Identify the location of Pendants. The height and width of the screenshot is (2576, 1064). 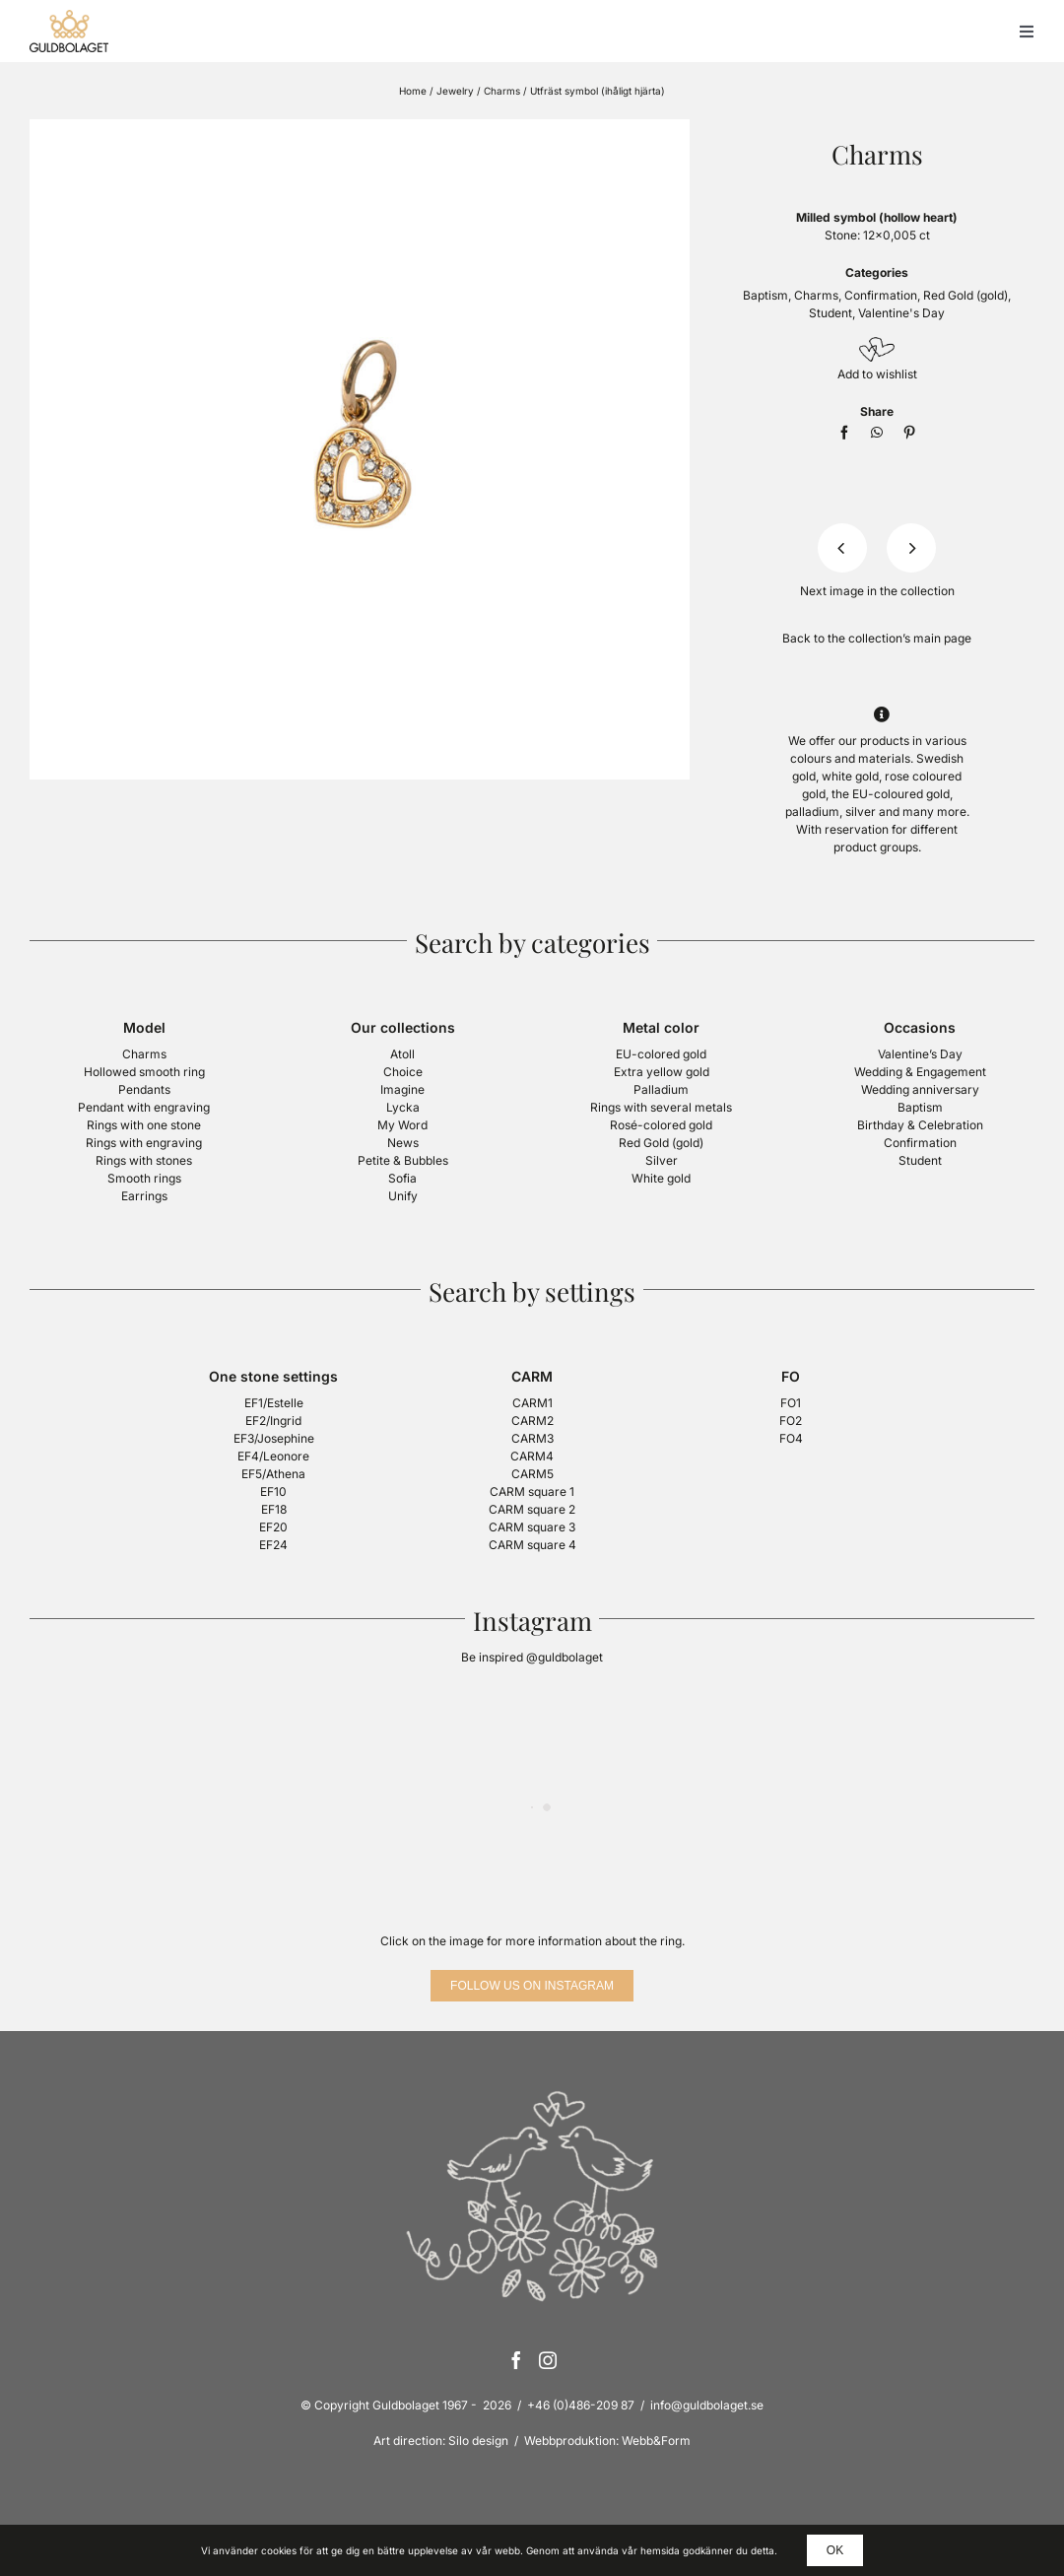
(144, 1089).